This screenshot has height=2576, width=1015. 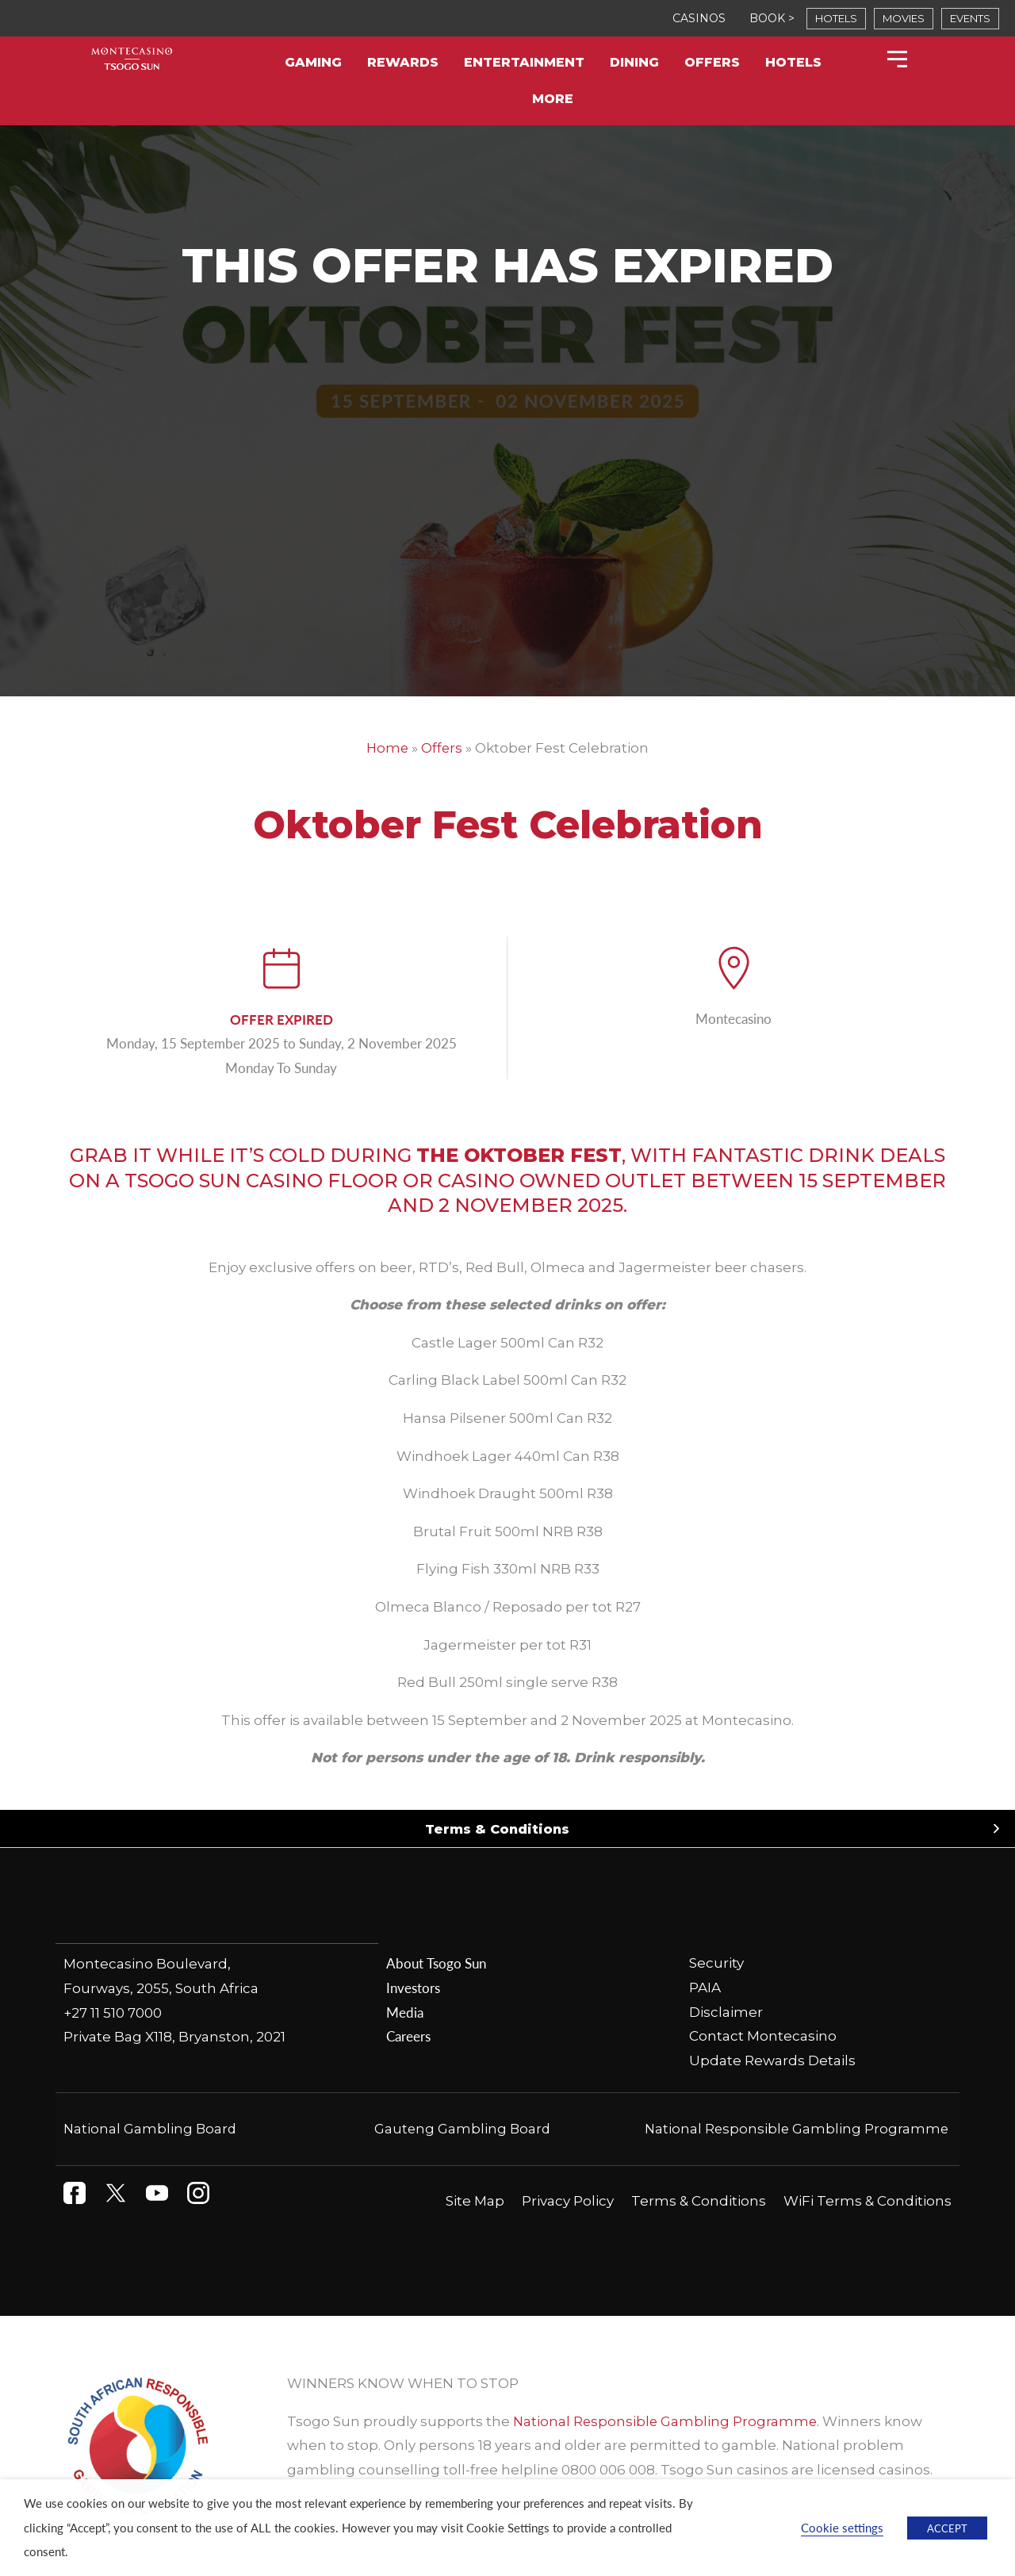 What do you see at coordinates (795, 2129) in the screenshot?
I see `National Responsible Gambling Programme` at bounding box center [795, 2129].